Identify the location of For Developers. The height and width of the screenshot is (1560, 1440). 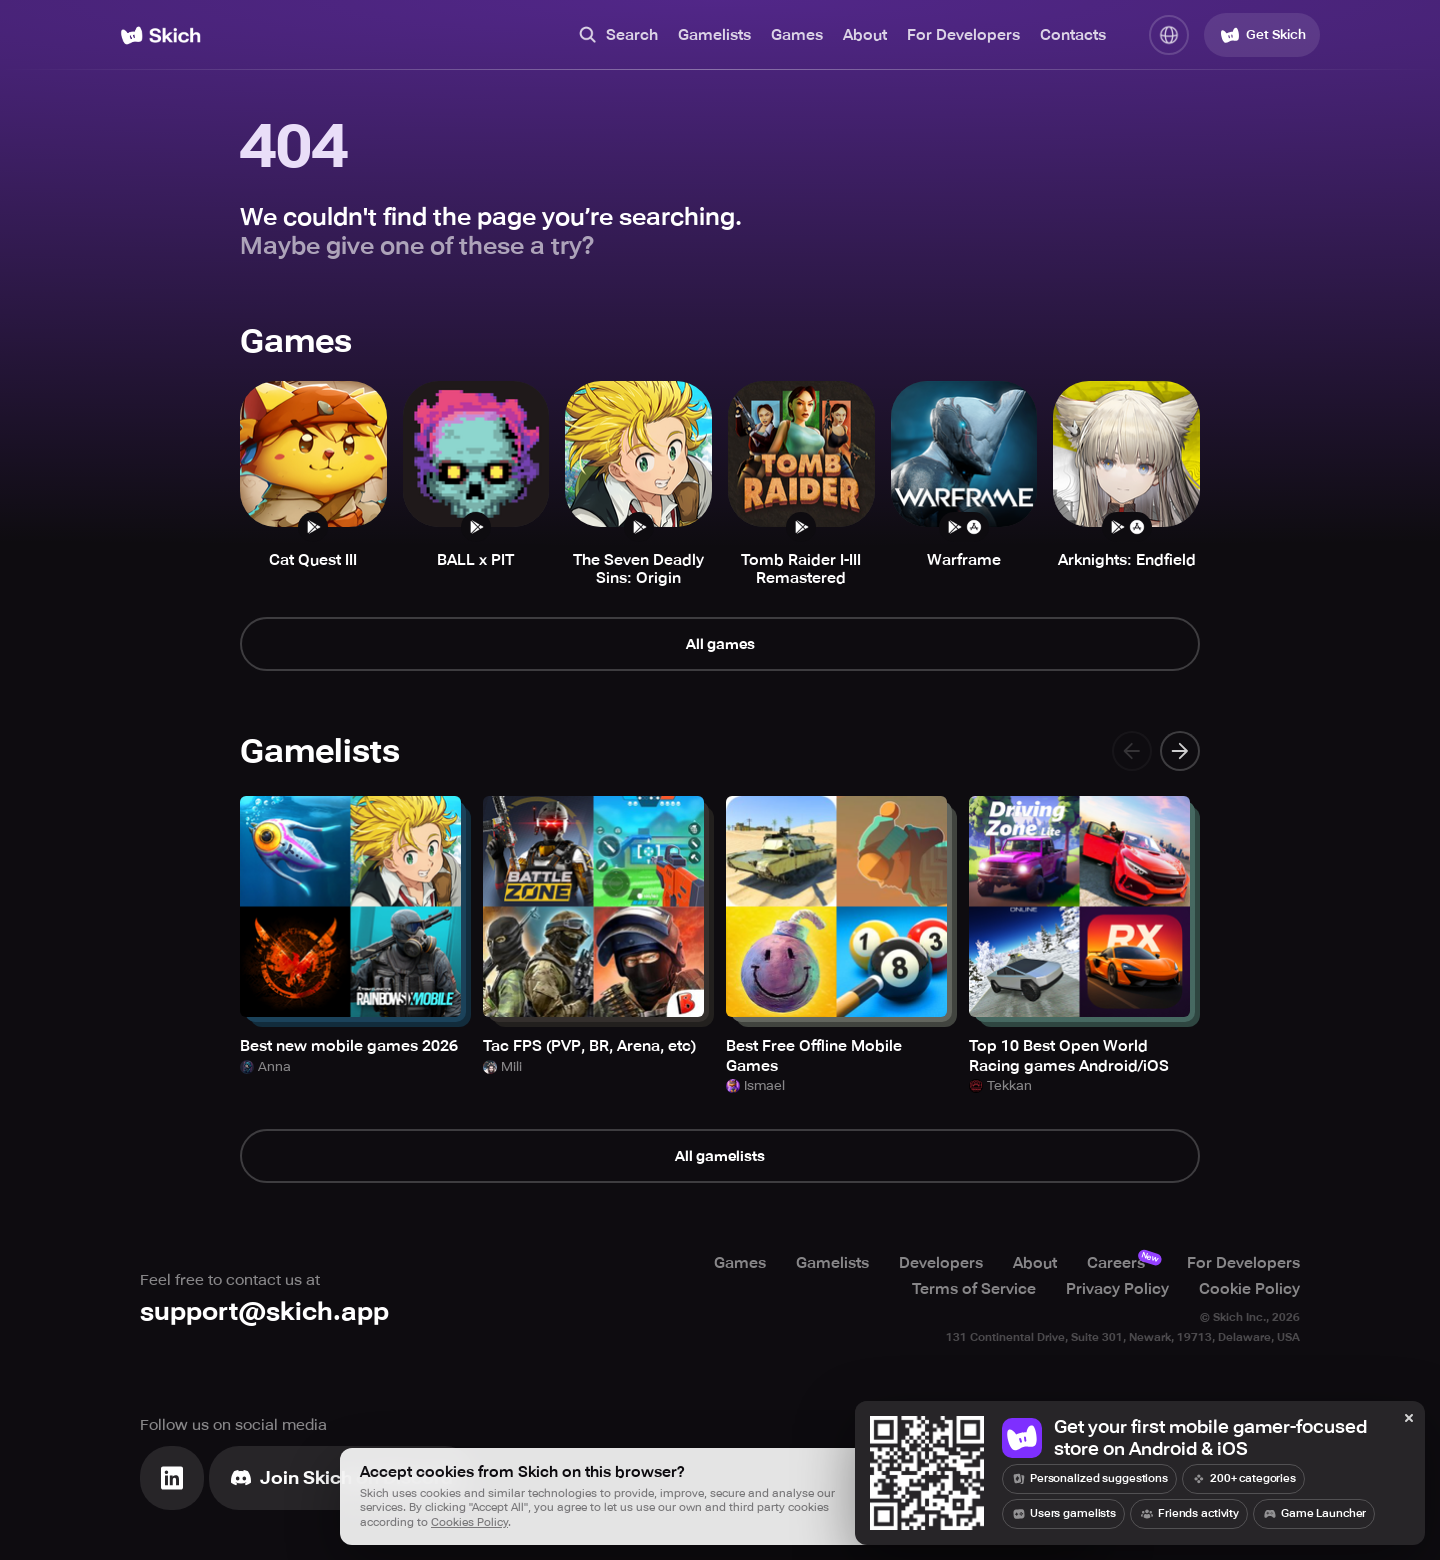
(963, 35).